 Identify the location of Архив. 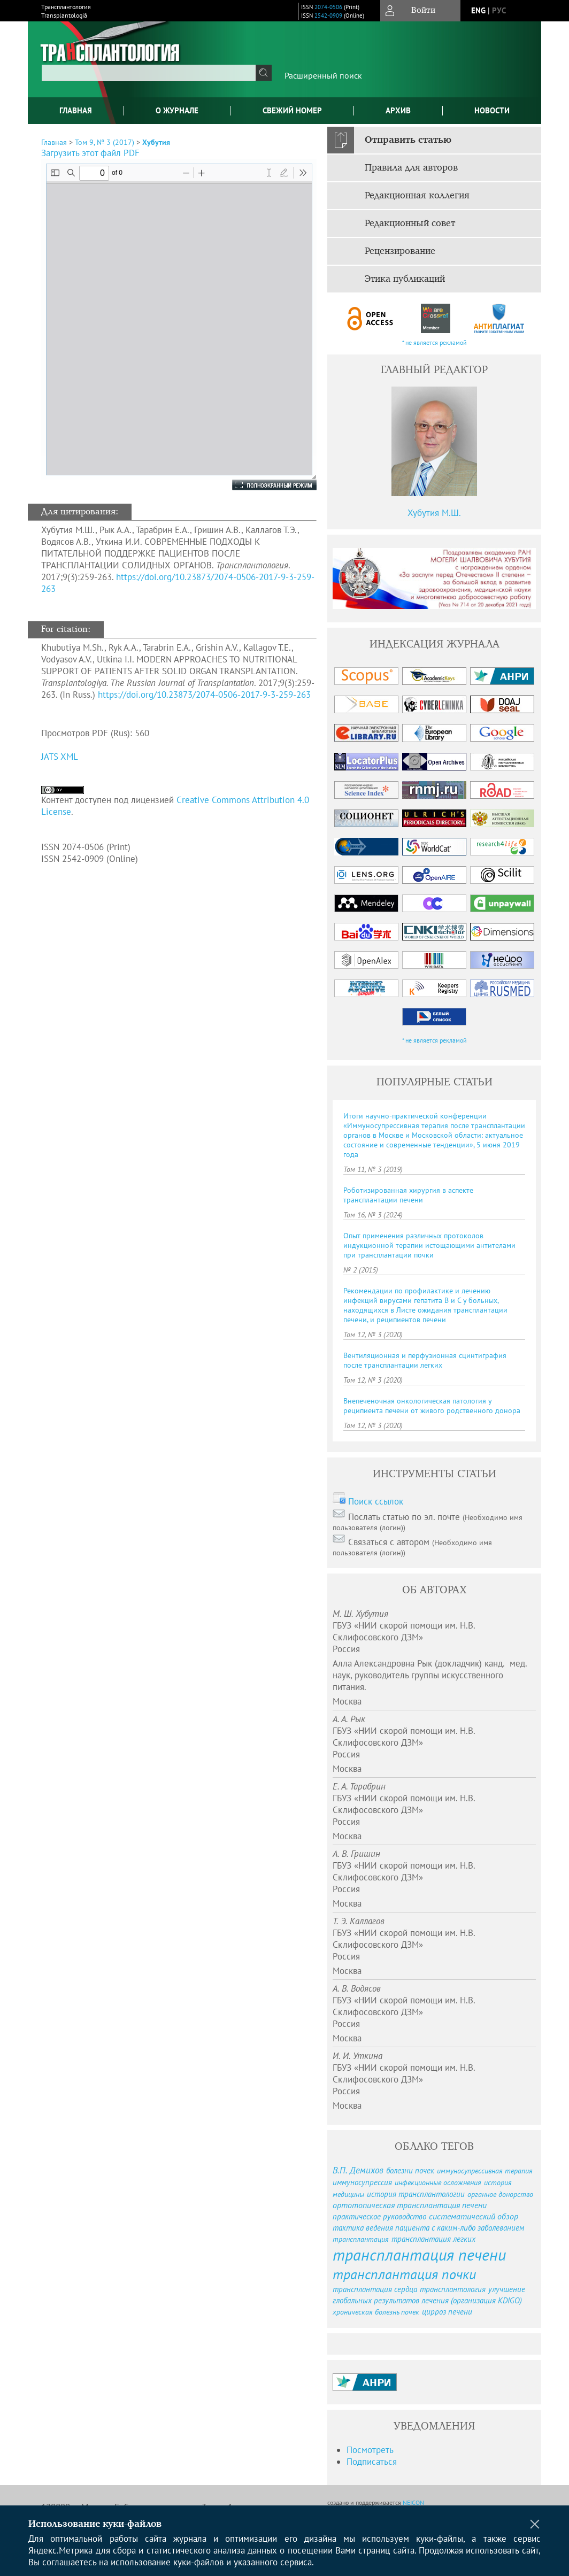
(398, 110).